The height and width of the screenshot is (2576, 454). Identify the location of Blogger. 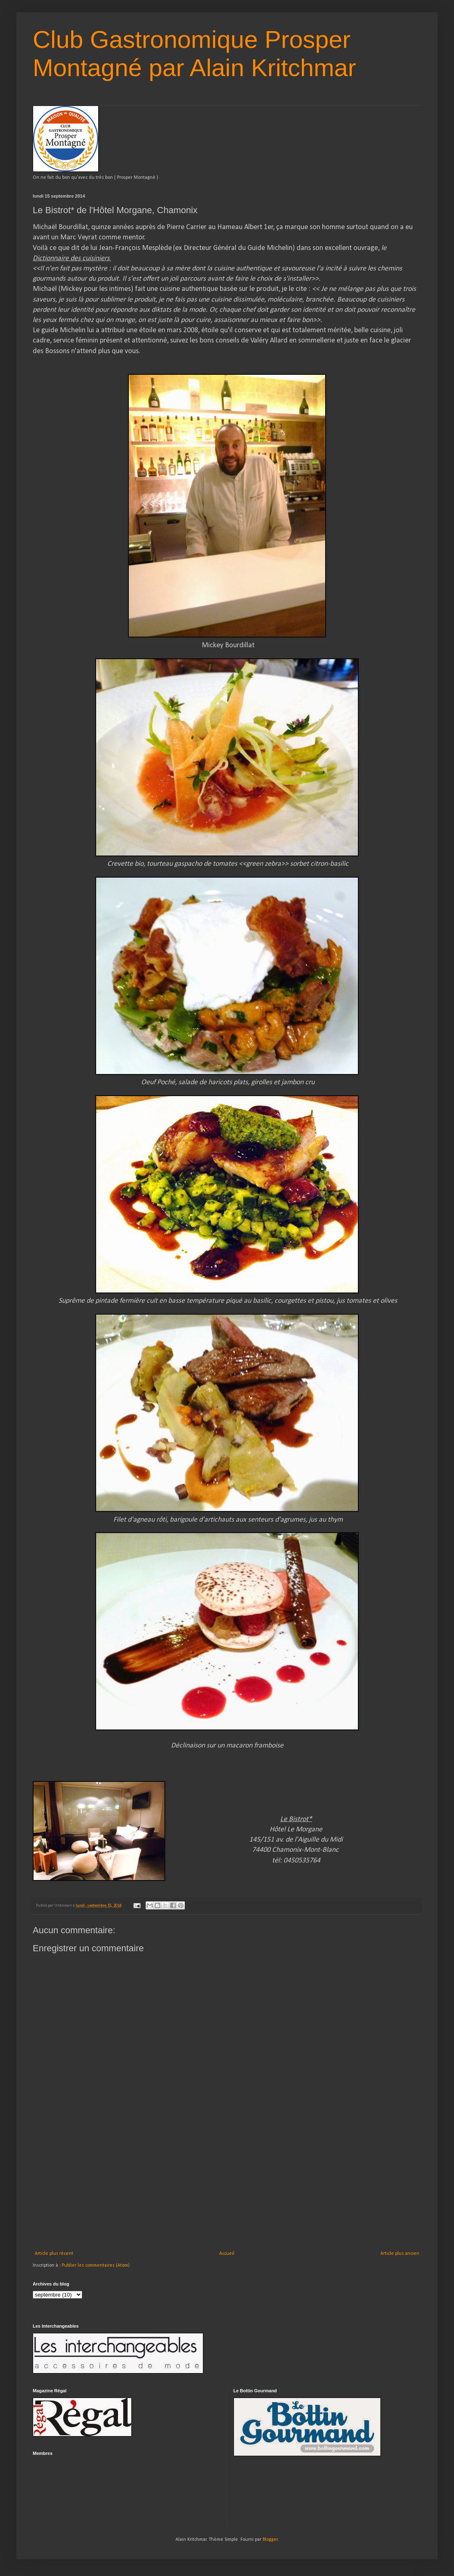
(270, 2539).